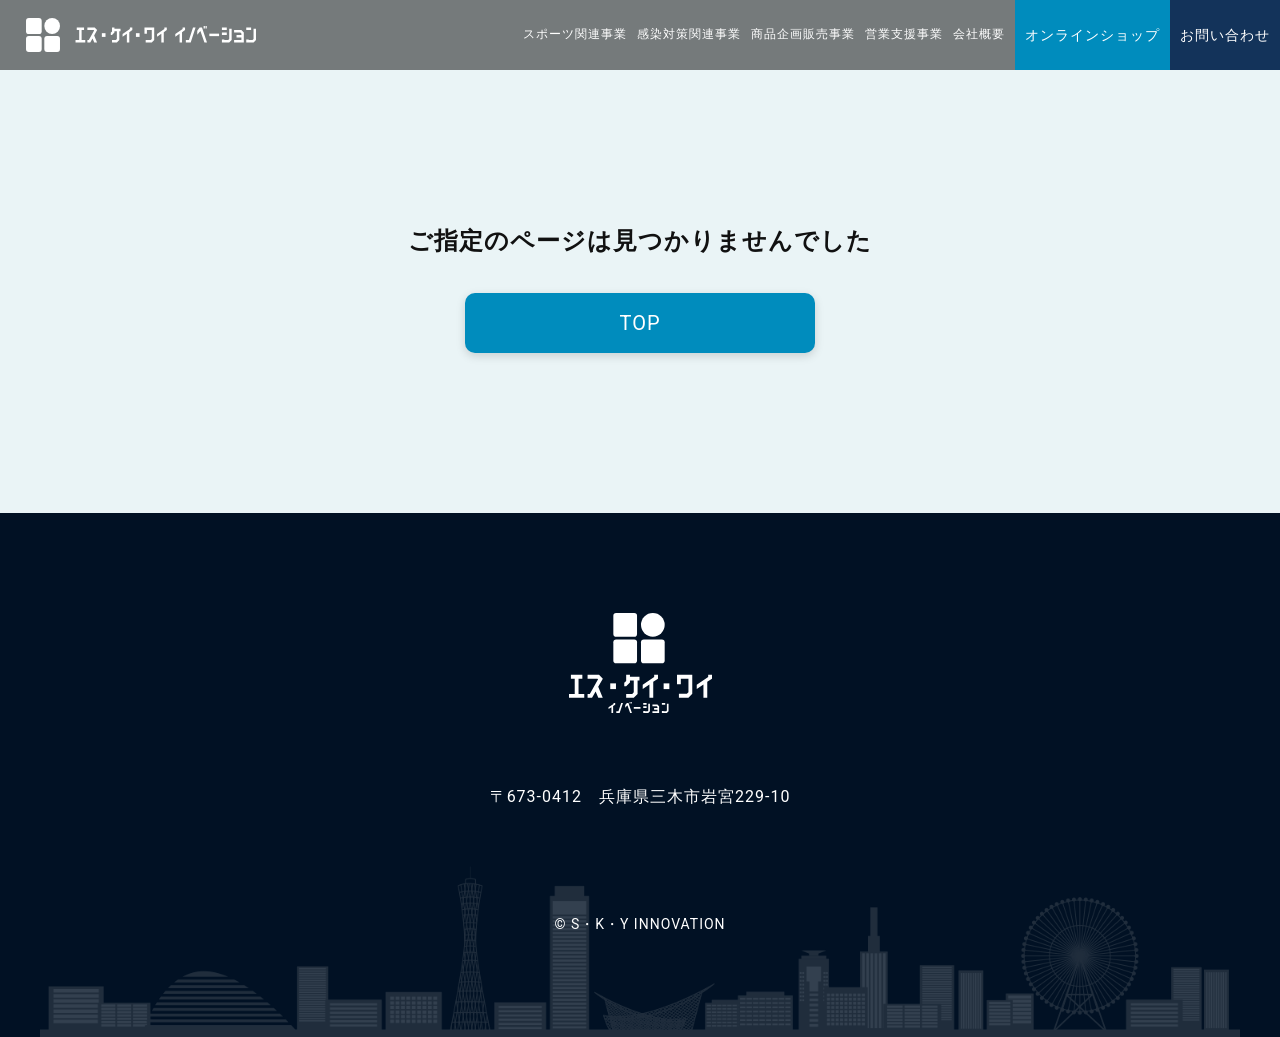  What do you see at coordinates (1092, 35) in the screenshot?
I see `オンラインショップ` at bounding box center [1092, 35].